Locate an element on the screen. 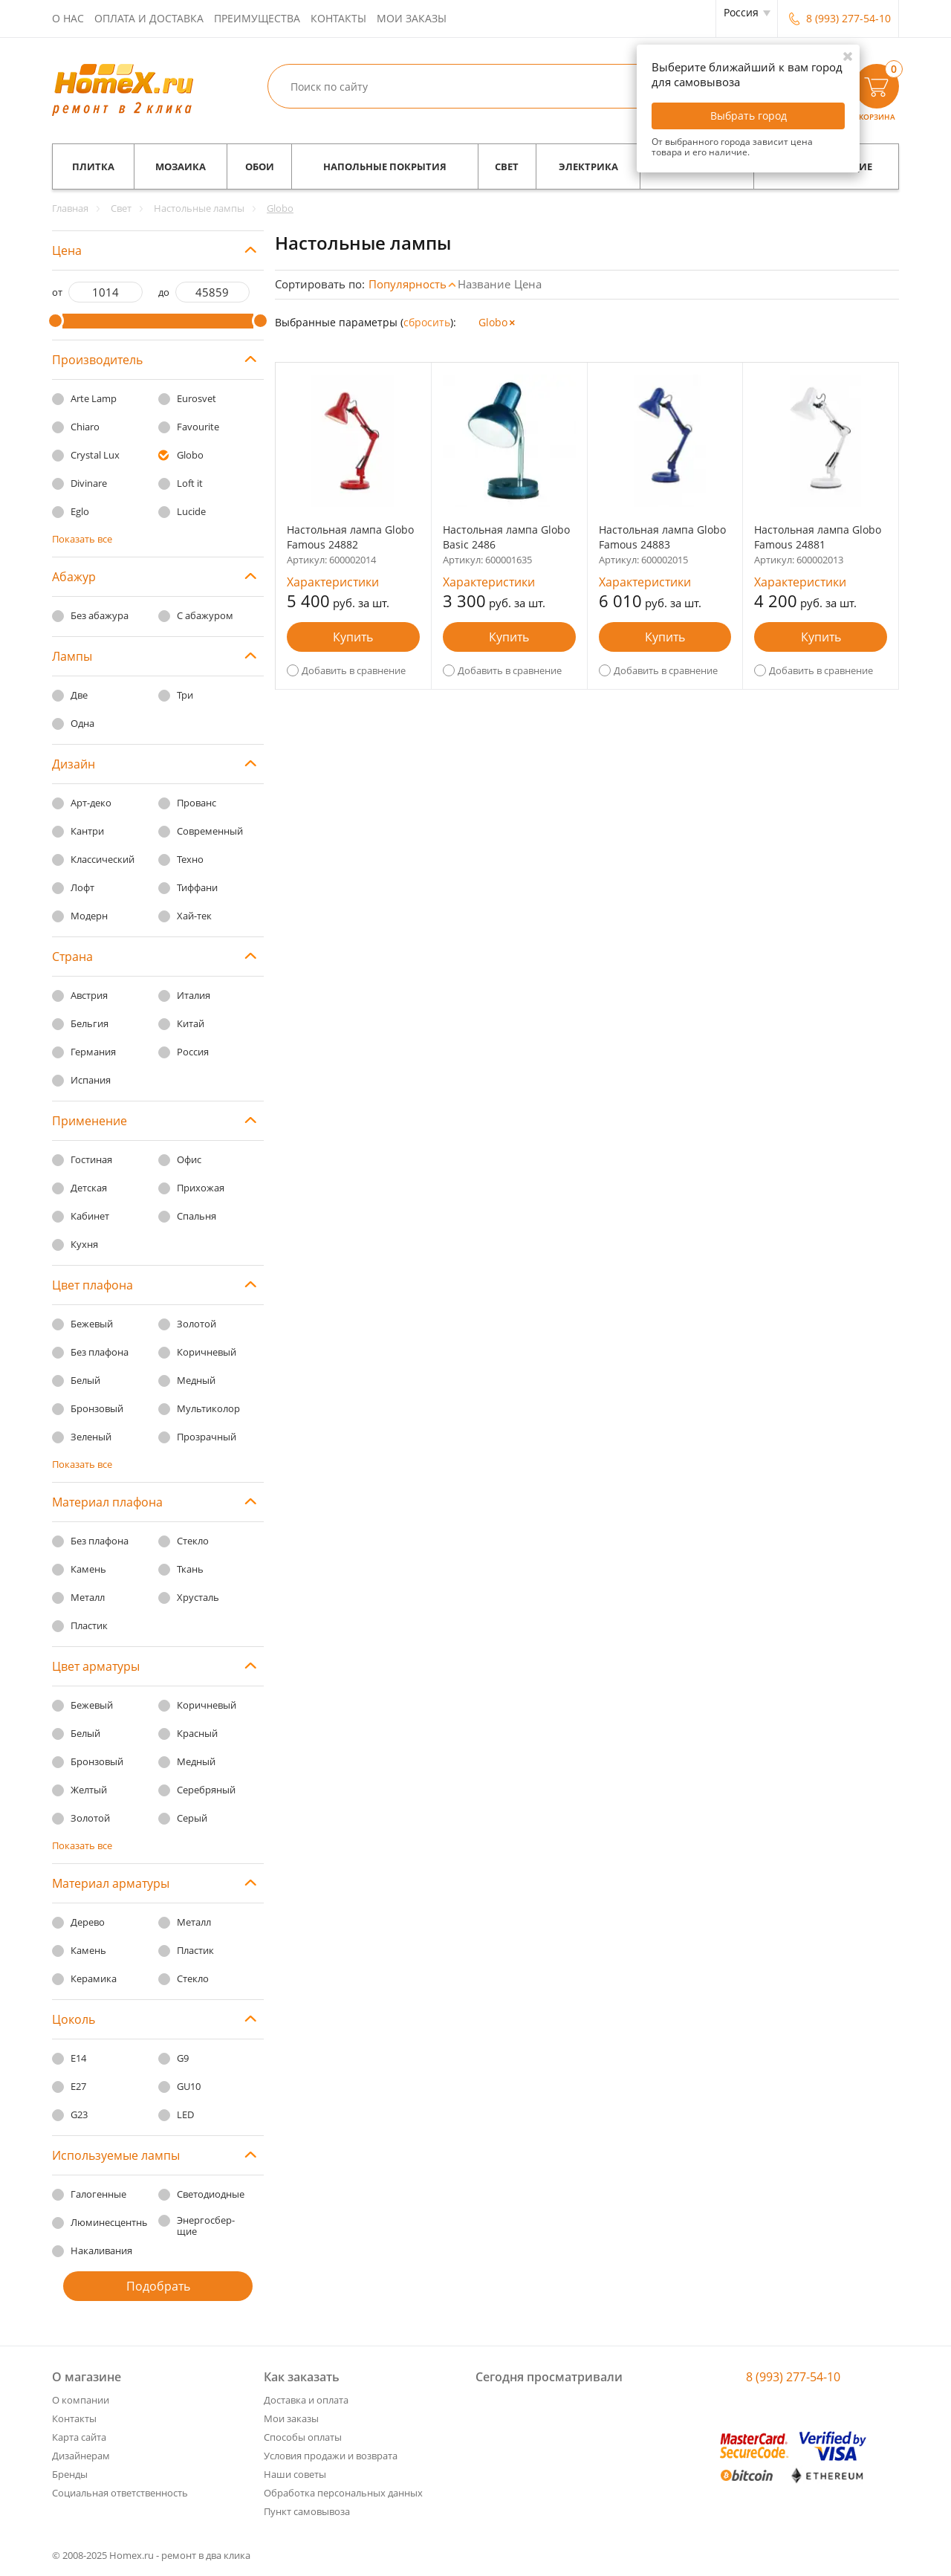  Карта сайта is located at coordinates (79, 2437).